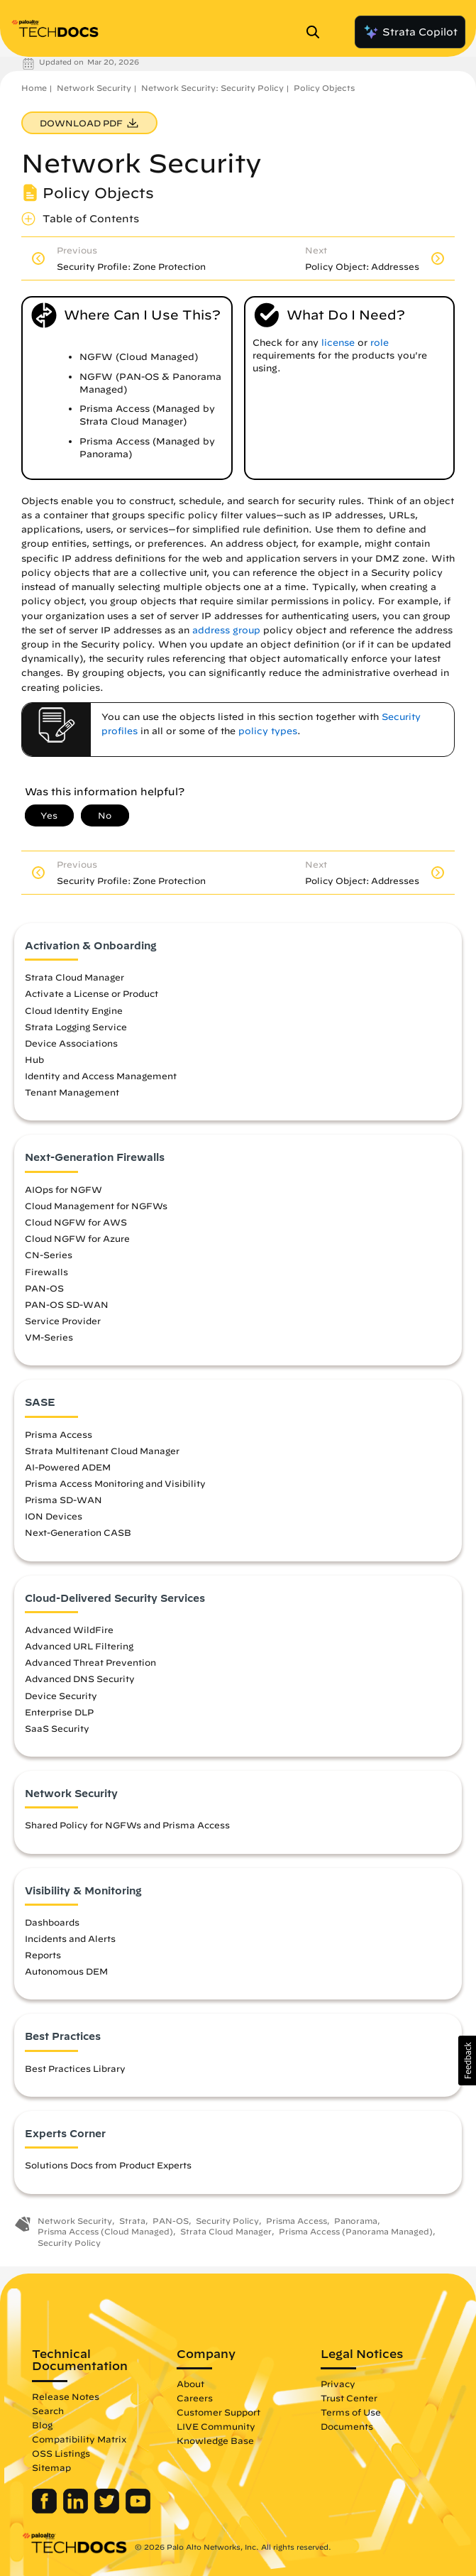 The height and width of the screenshot is (2576, 476). What do you see at coordinates (63, 1500) in the screenshot?
I see `Prisma SD-WAN` at bounding box center [63, 1500].